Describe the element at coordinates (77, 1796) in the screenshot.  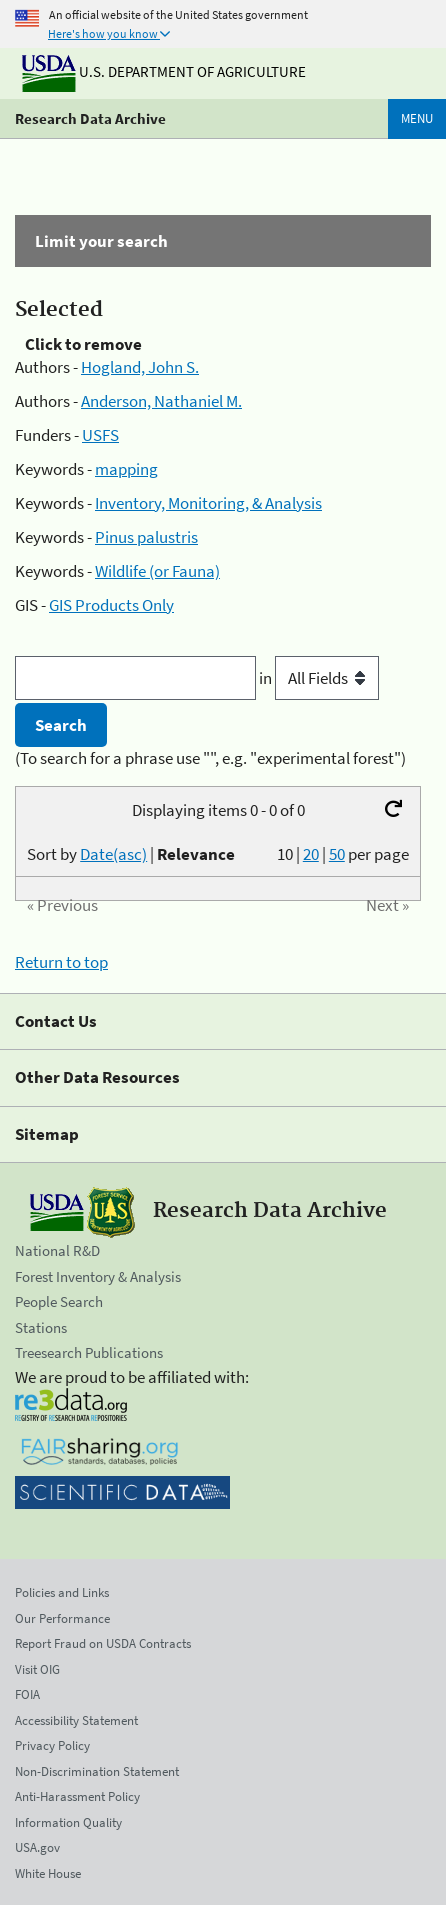
I see `Anti-Harassment Policy` at that location.